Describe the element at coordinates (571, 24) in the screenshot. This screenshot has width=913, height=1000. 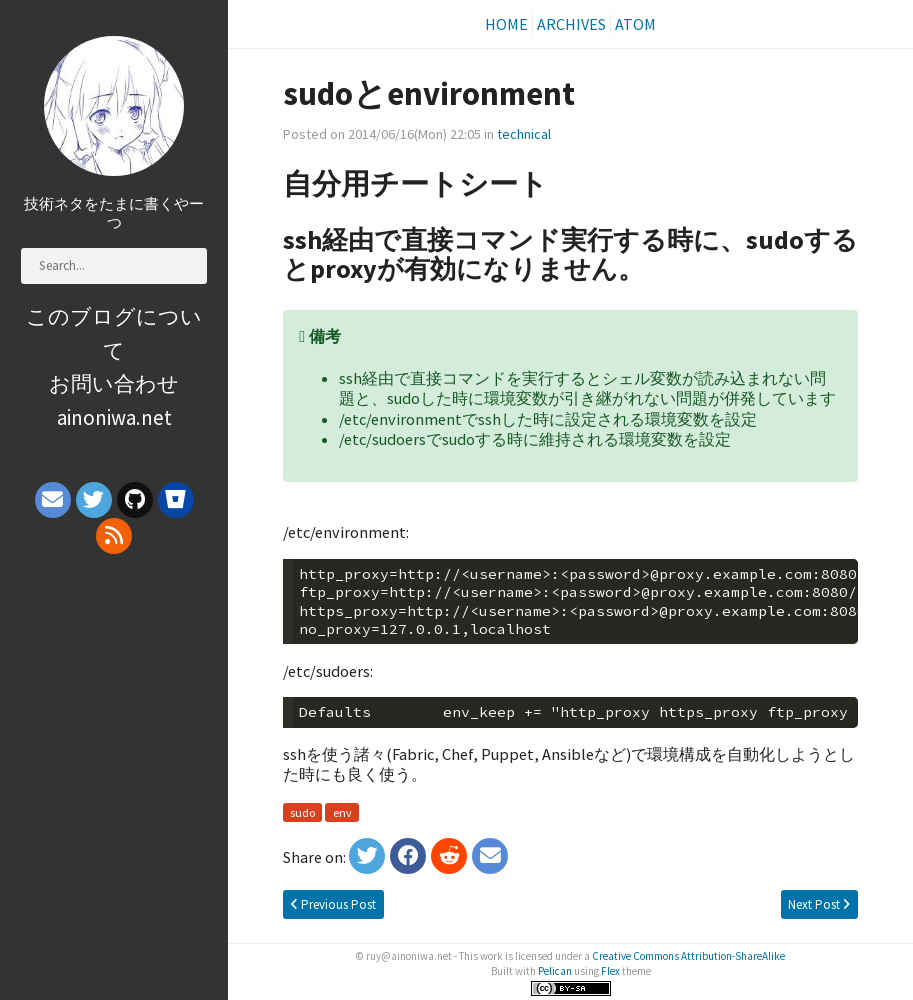
I see `Archives` at that location.